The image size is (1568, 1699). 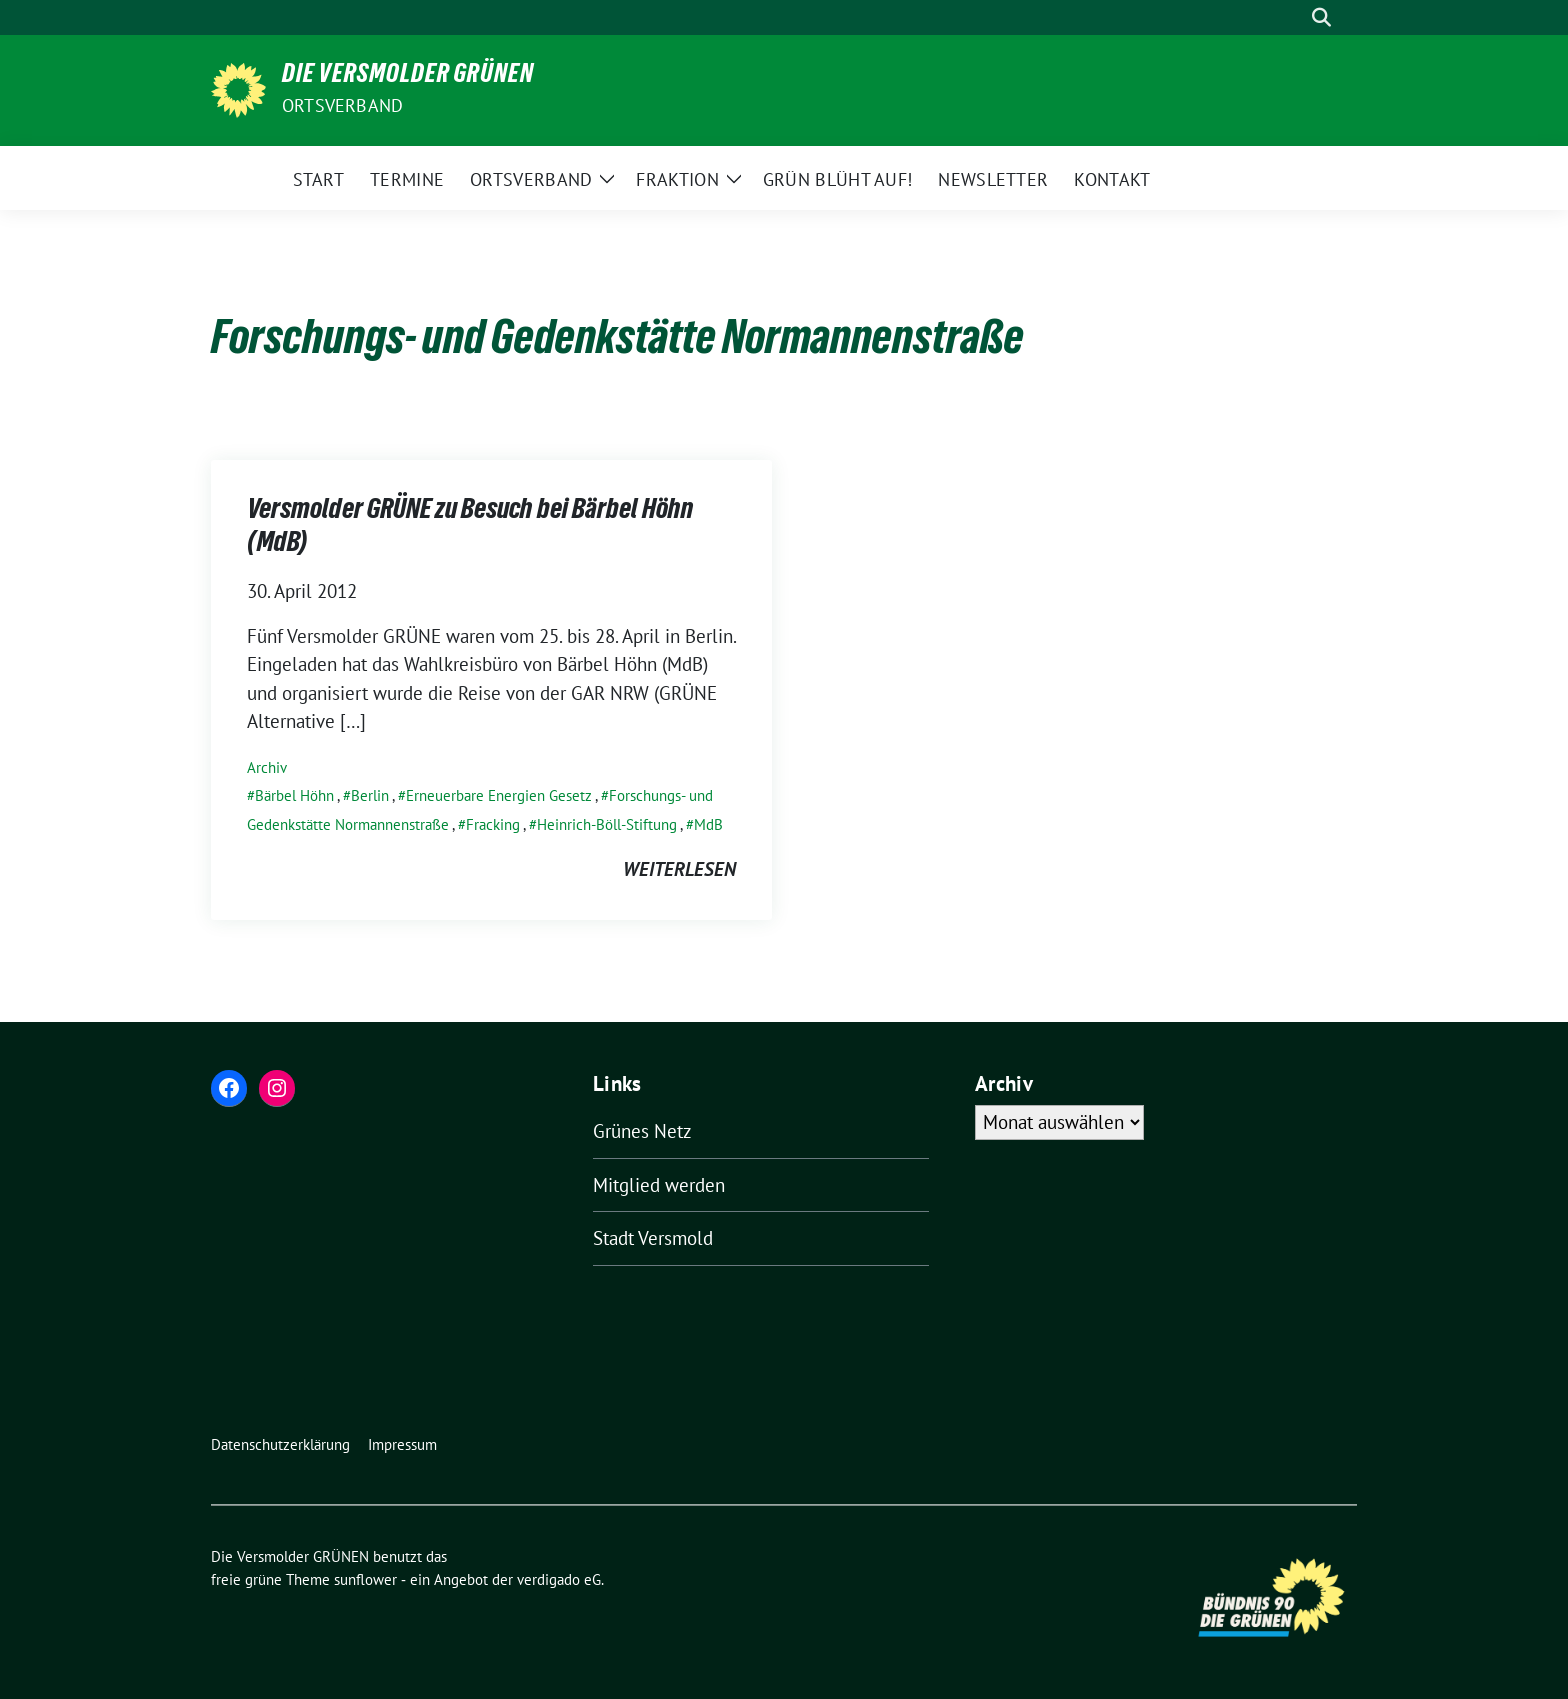 I want to click on Archiv, so click(x=267, y=767).